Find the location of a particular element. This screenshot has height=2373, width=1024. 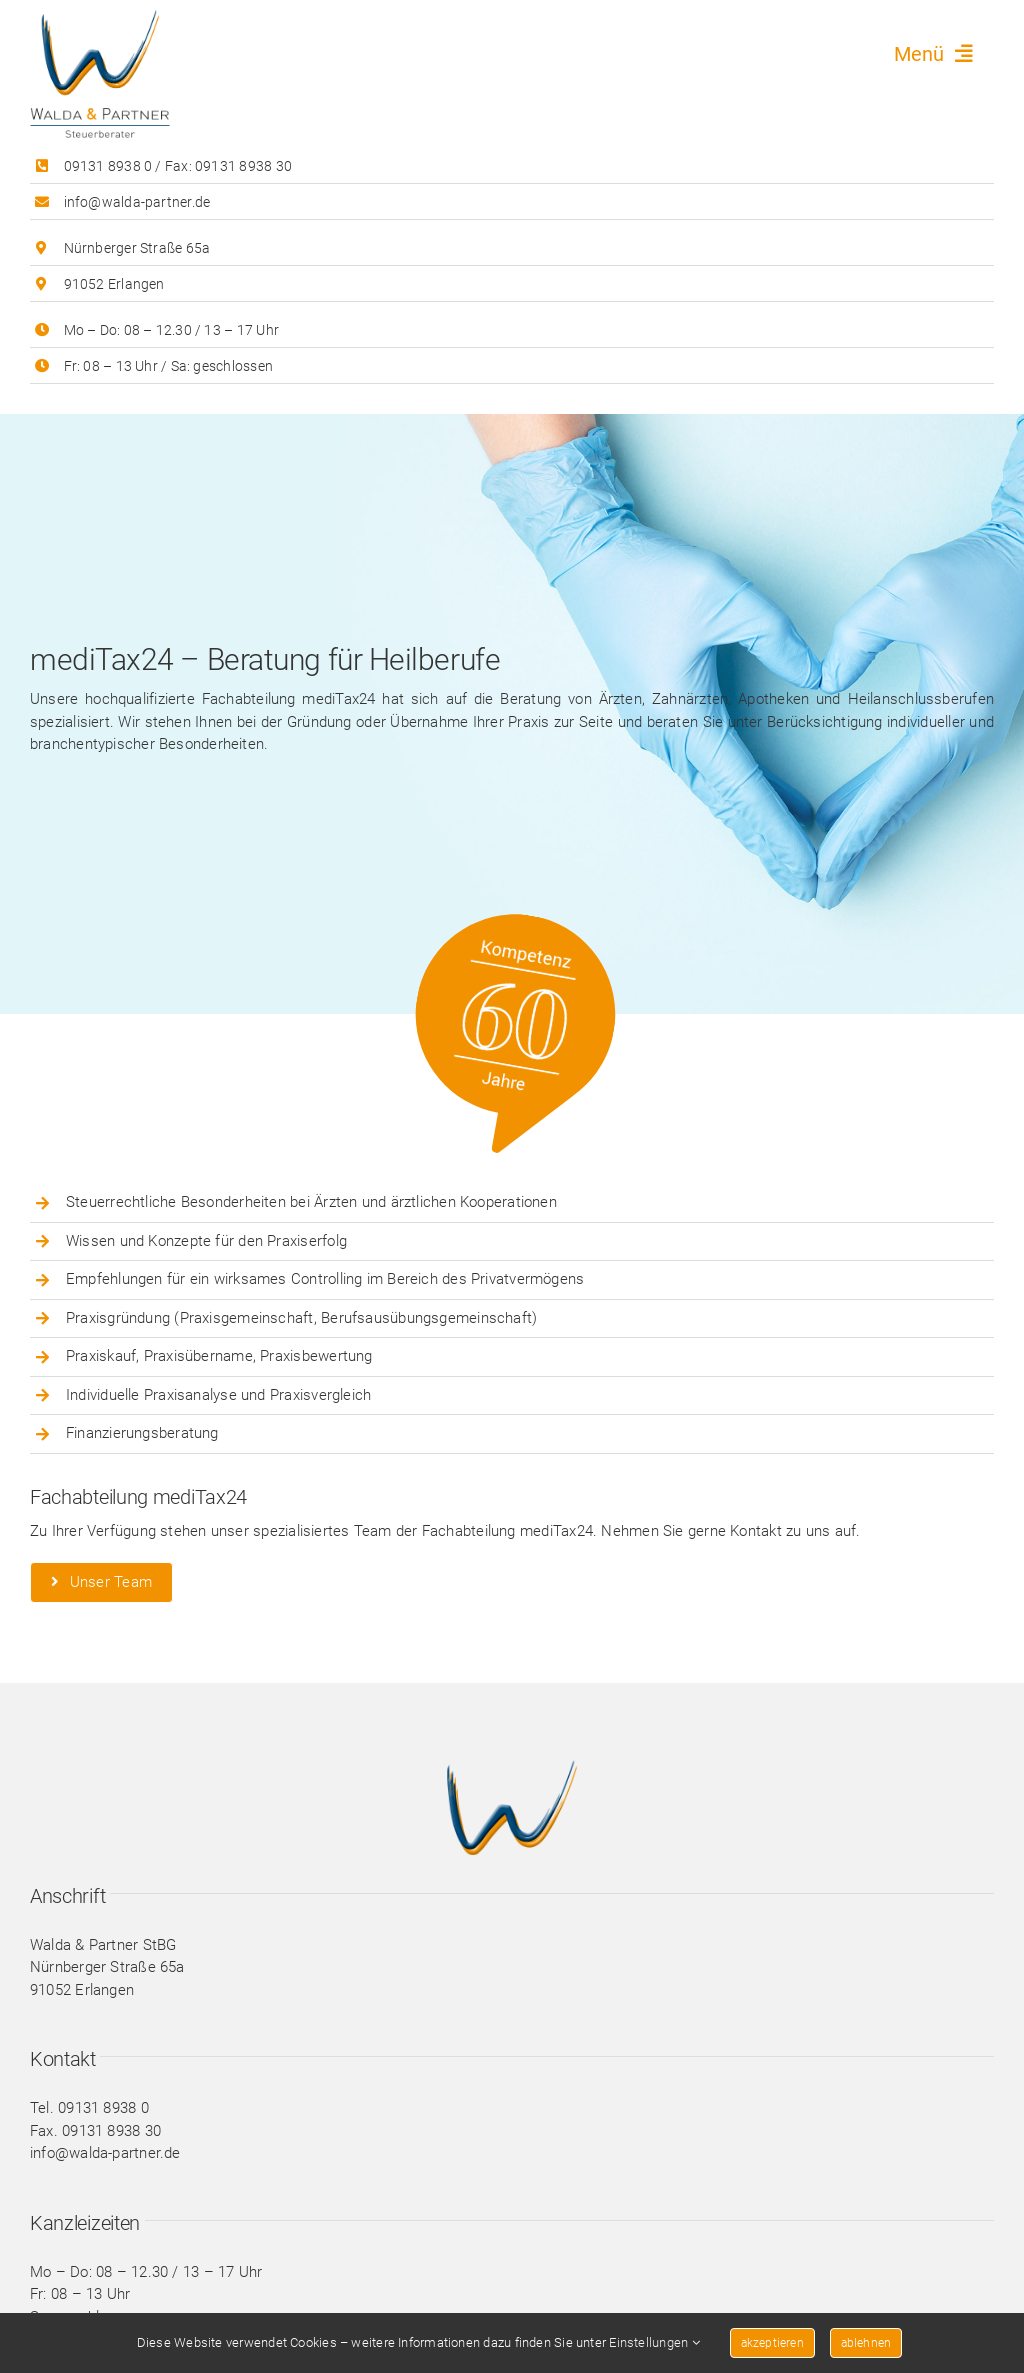

akzeptieren is located at coordinates (772, 2343).